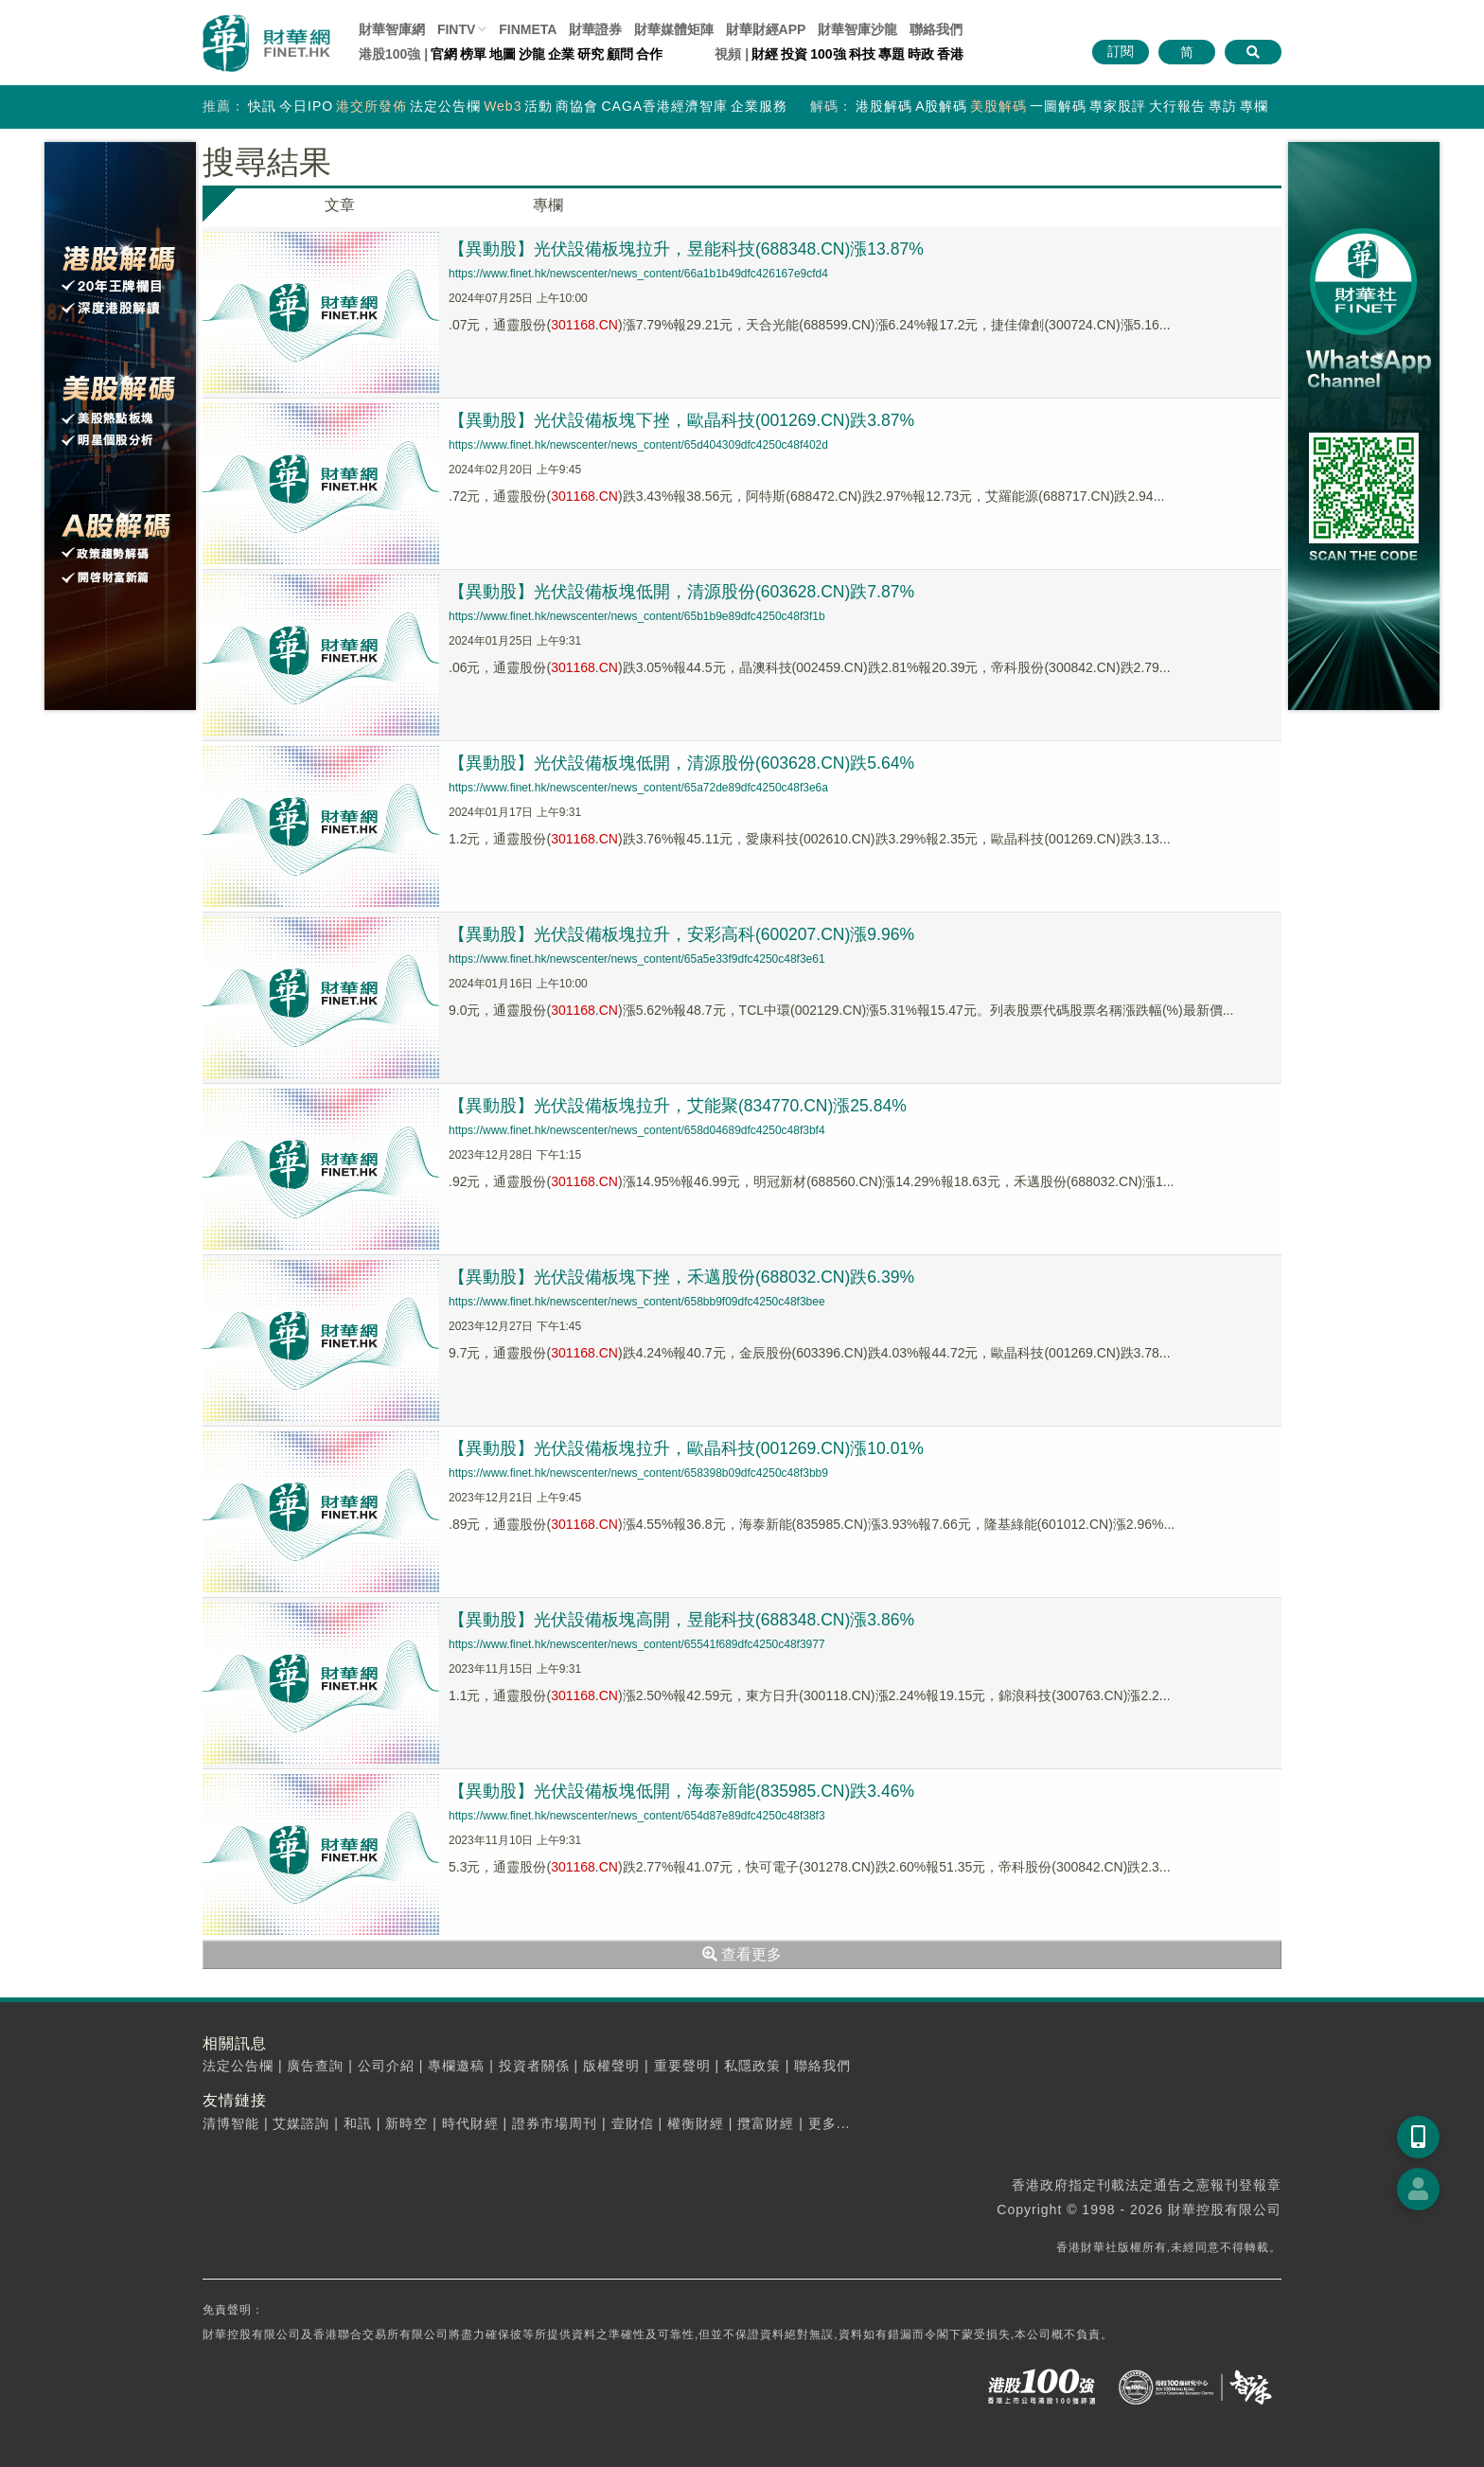 This screenshot has width=1484, height=2467. Describe the element at coordinates (674, 29) in the screenshot. I see `媒體矩陣` at that location.